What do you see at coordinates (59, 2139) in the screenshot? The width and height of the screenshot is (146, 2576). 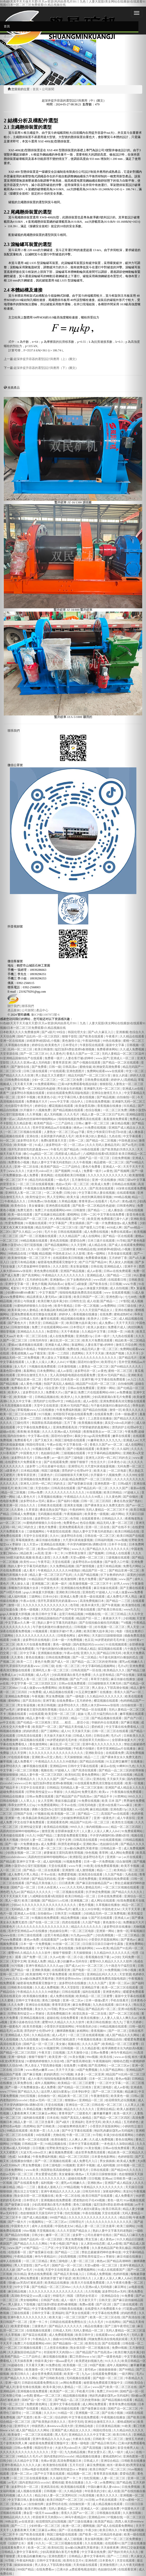 I see `欧美怡春院` at bounding box center [59, 2139].